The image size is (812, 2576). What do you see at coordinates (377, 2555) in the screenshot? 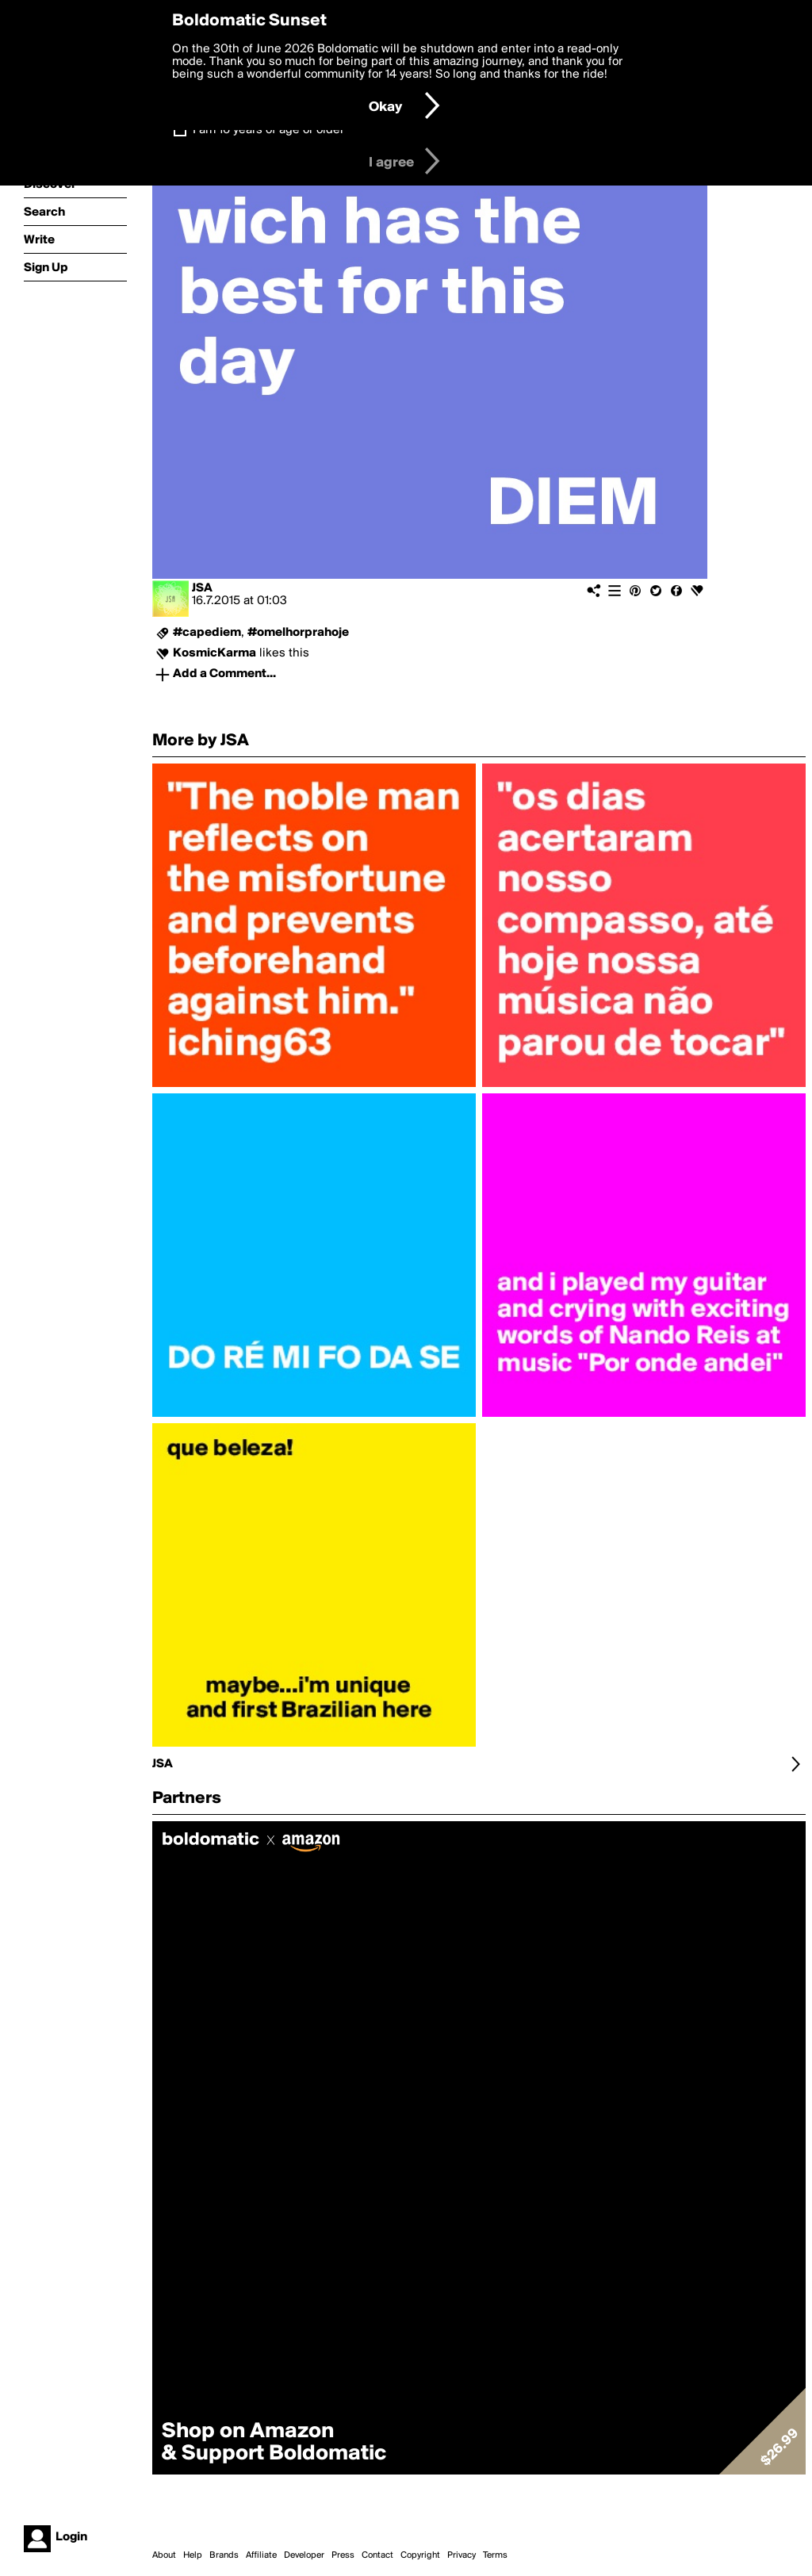
I see `Contact` at bounding box center [377, 2555].